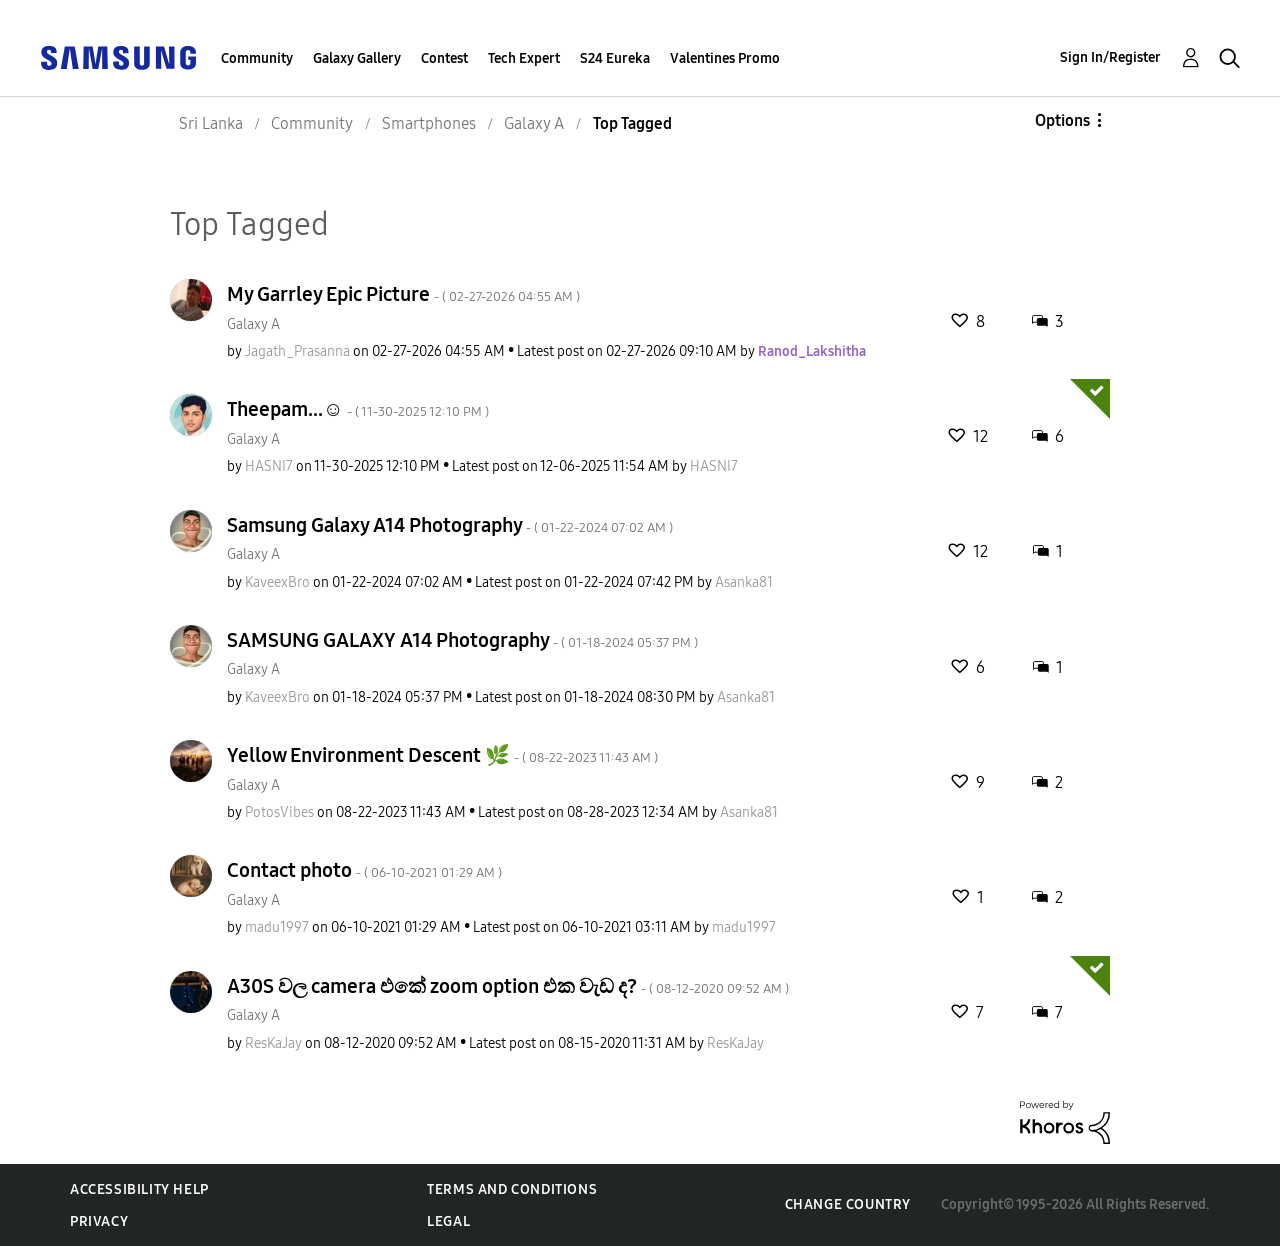 The width and height of the screenshot is (1280, 1246). Describe the element at coordinates (297, 351) in the screenshot. I see `[View Profile of Jagath_Prasanna]` at that location.